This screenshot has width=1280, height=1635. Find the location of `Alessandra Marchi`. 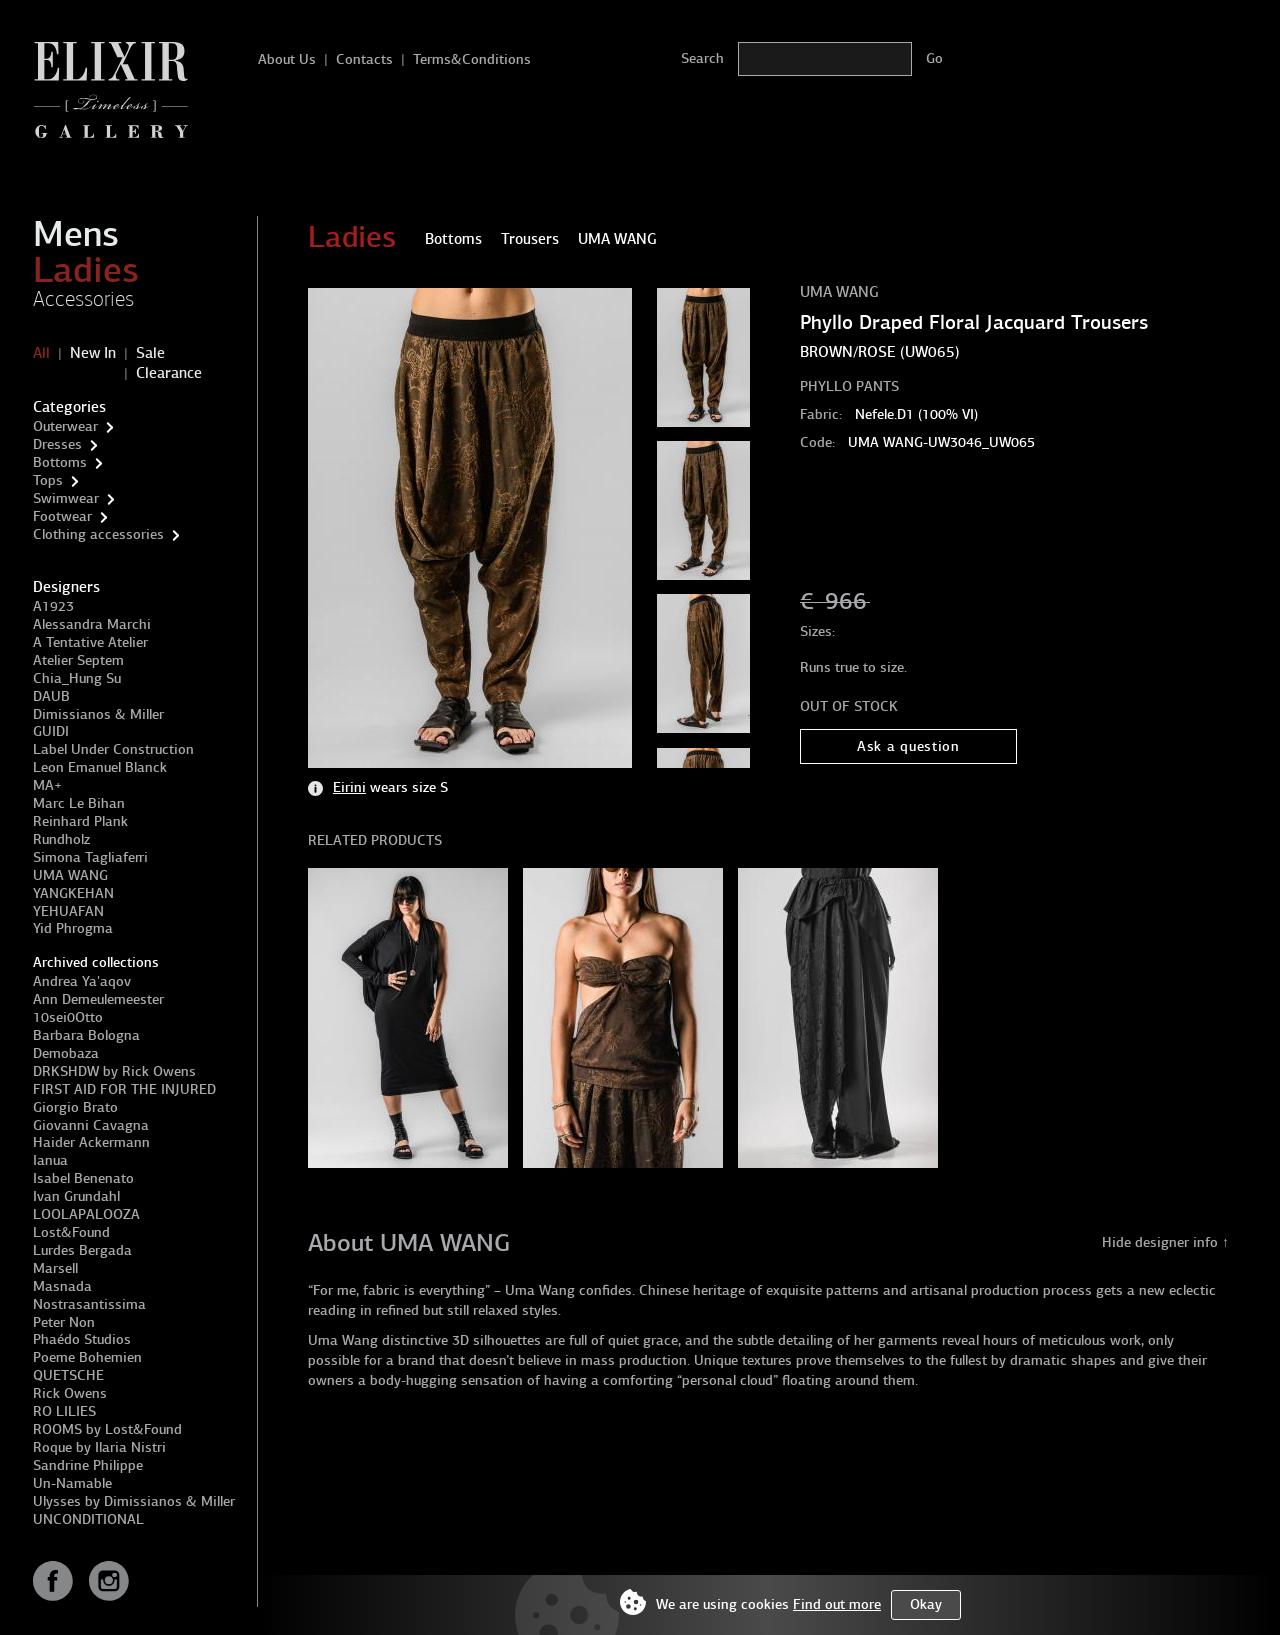

Alessandra Marchi is located at coordinates (92, 624).